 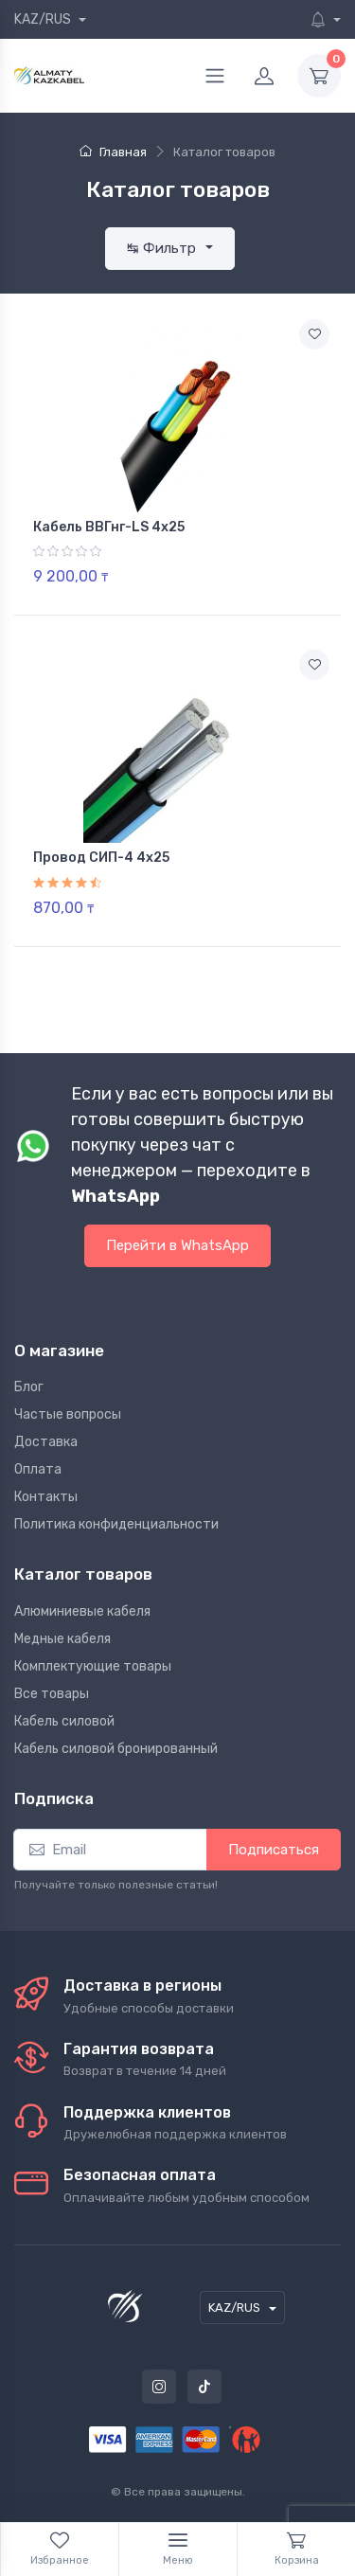 I want to click on Доставка, so click(x=46, y=1442).